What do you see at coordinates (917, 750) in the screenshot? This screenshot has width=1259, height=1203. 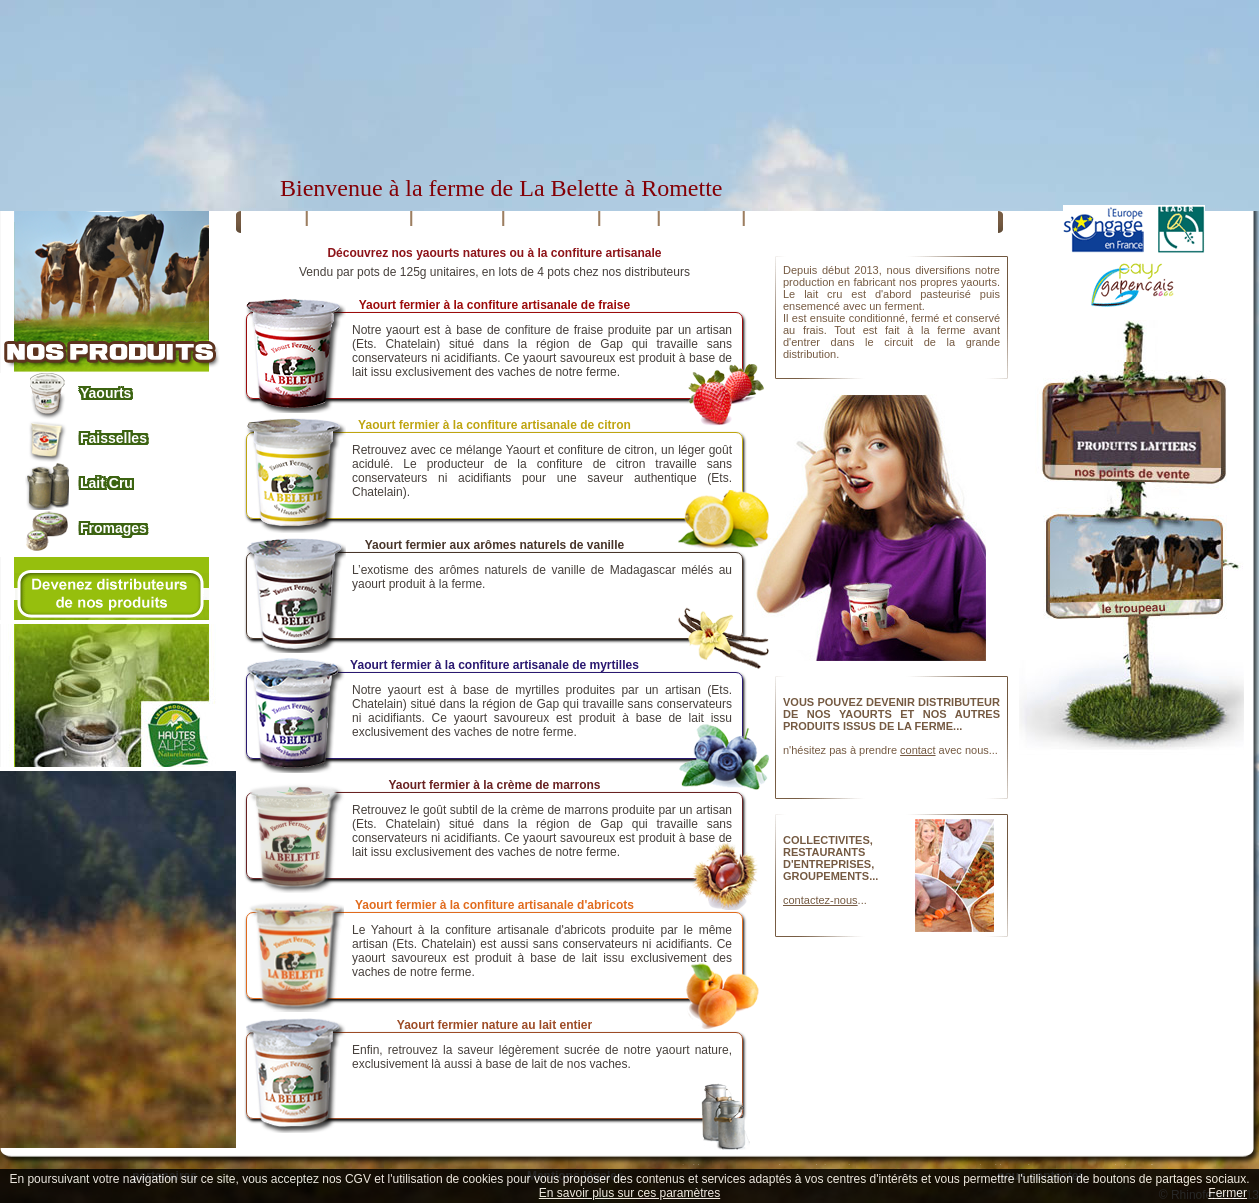 I see `contact` at bounding box center [917, 750].